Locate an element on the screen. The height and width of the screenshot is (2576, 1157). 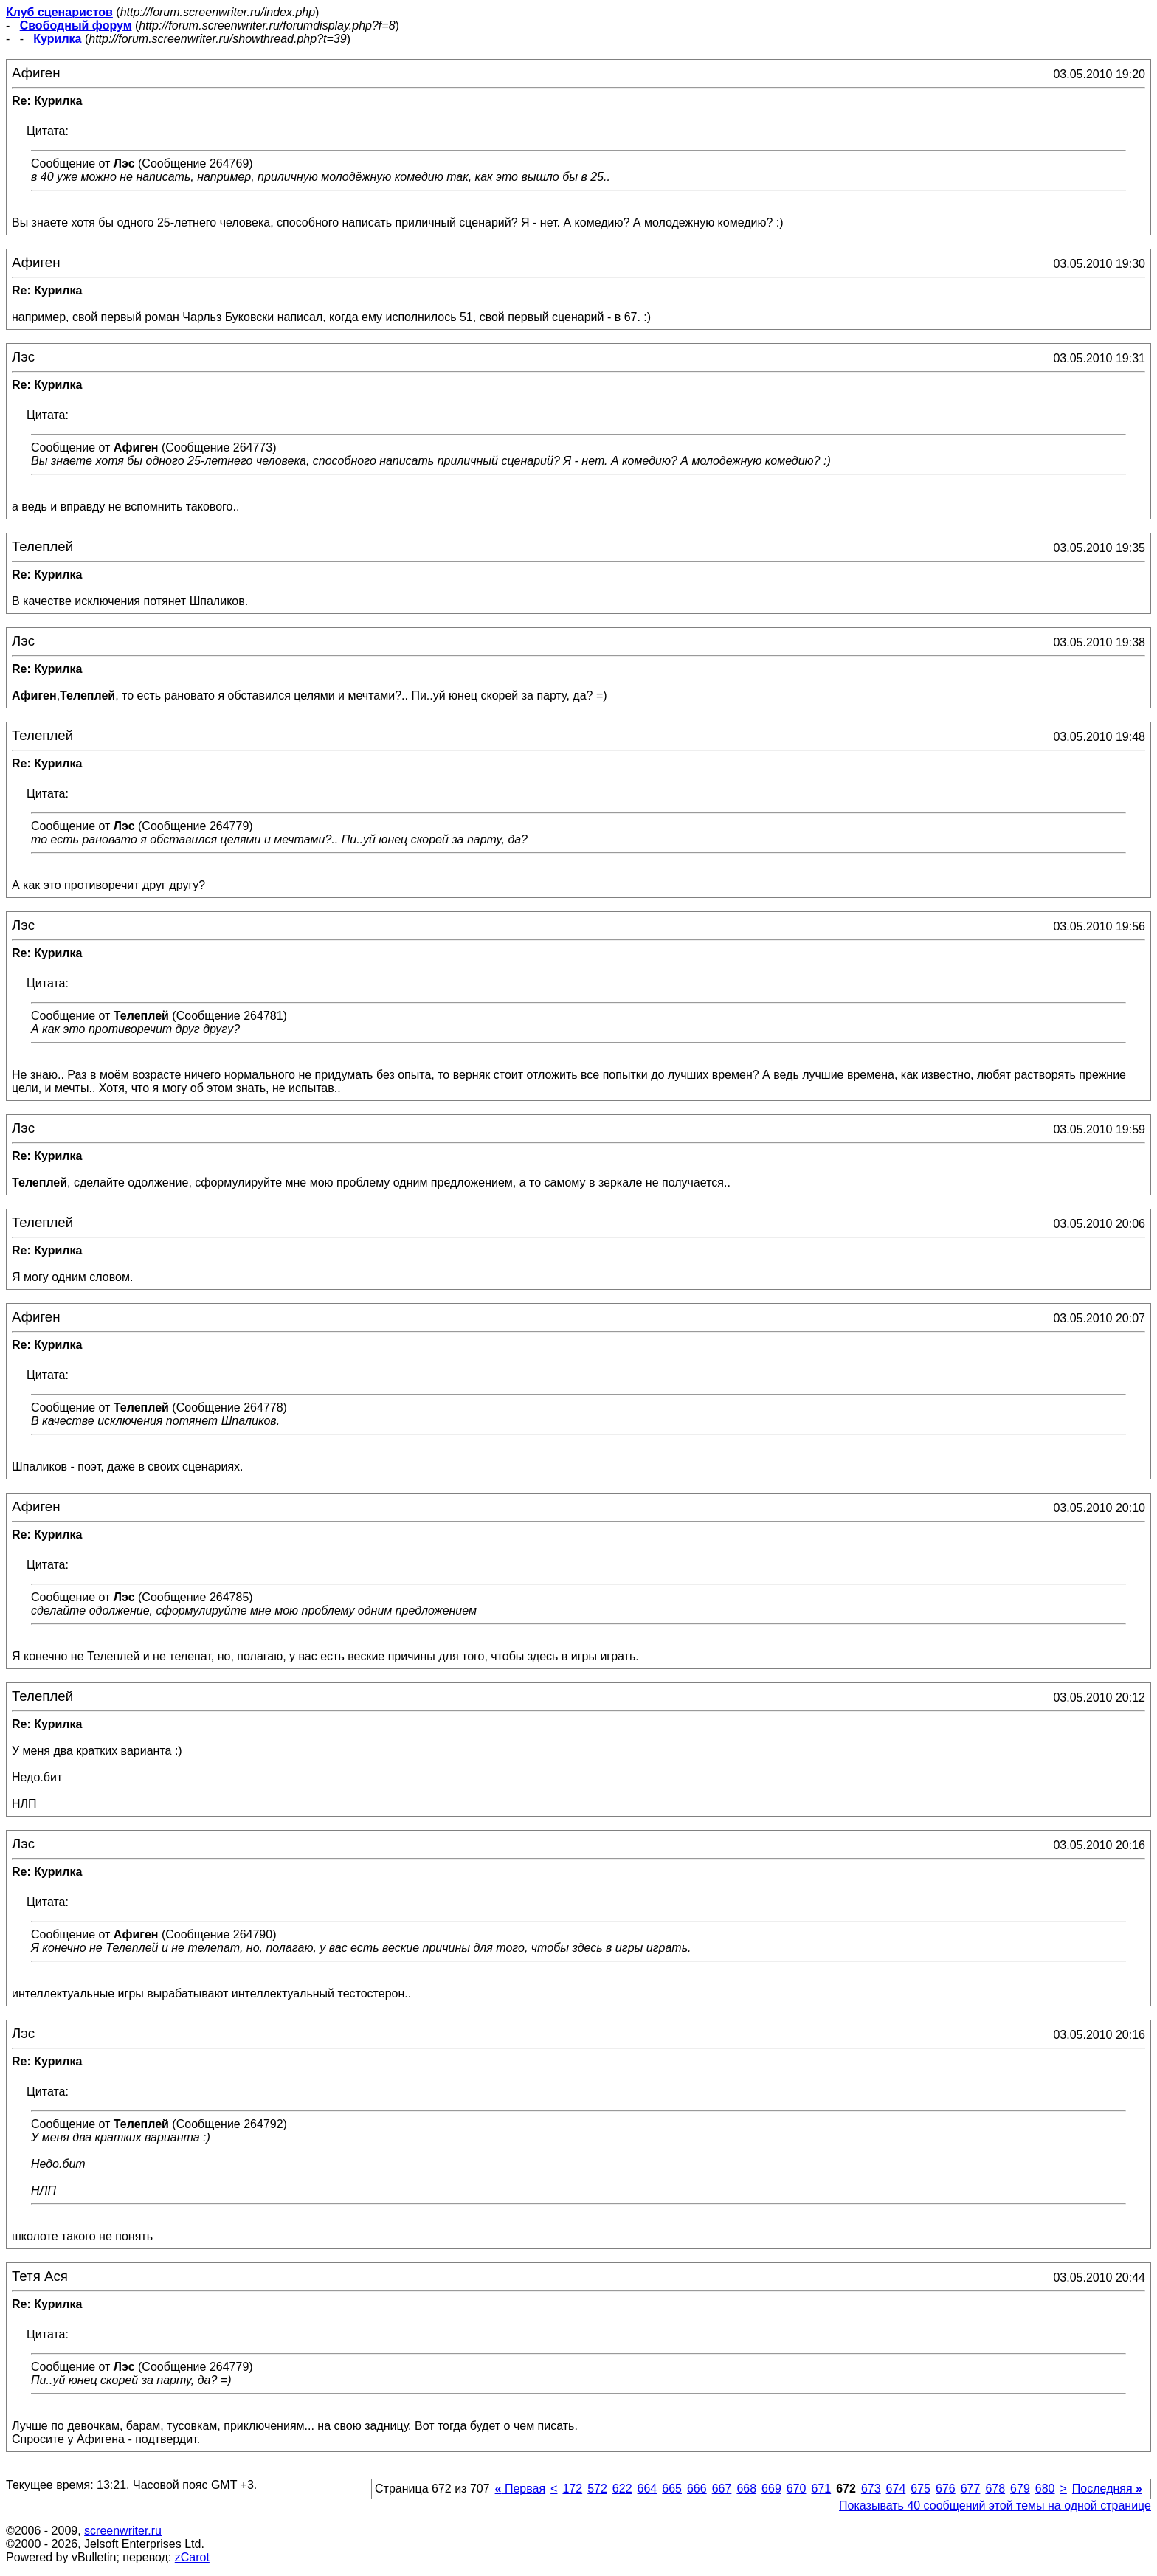
Последняя is located at coordinates (1107, 2488).